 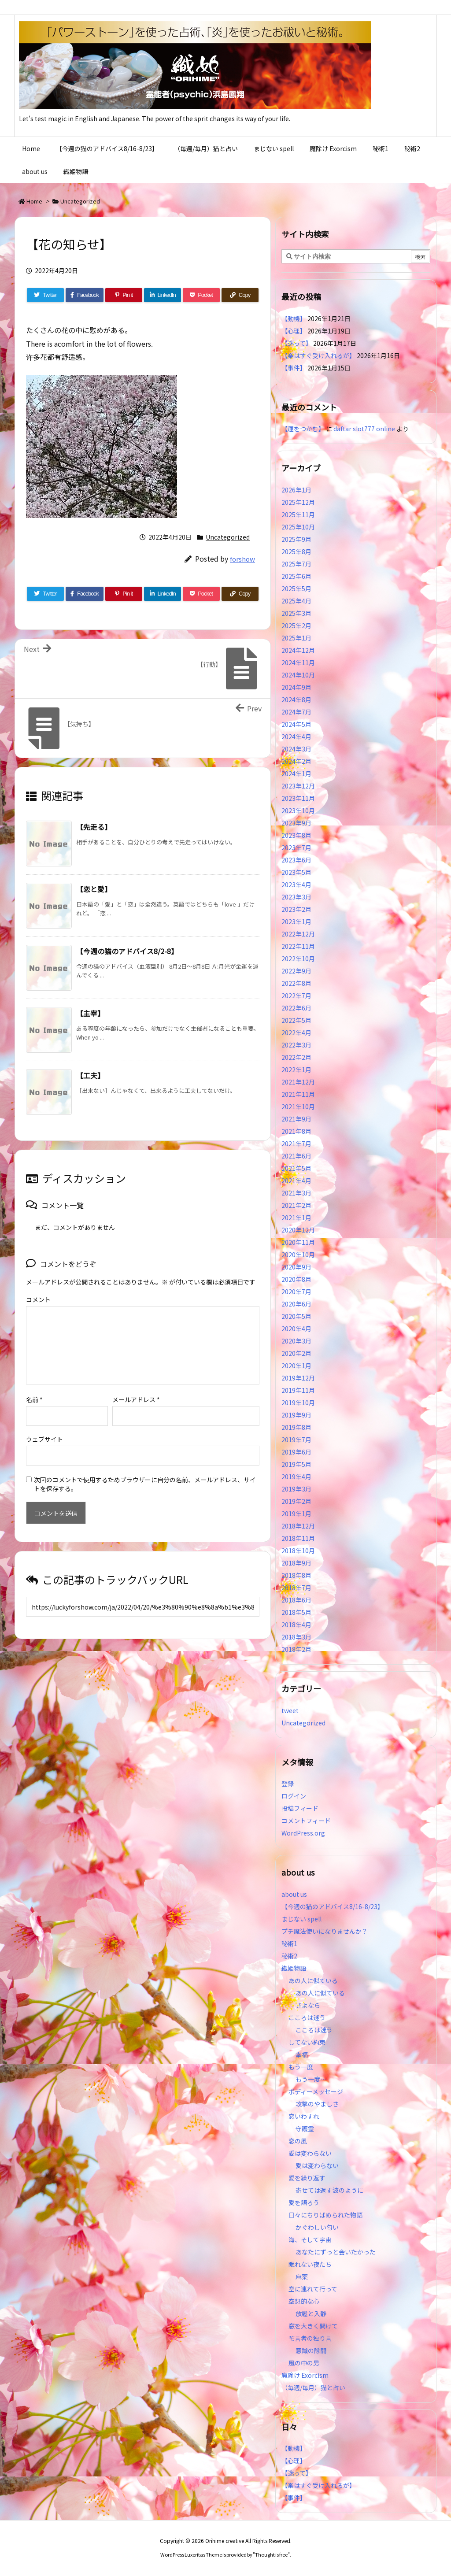 What do you see at coordinates (136, 1399) in the screenshot?
I see `メールアドレス` at bounding box center [136, 1399].